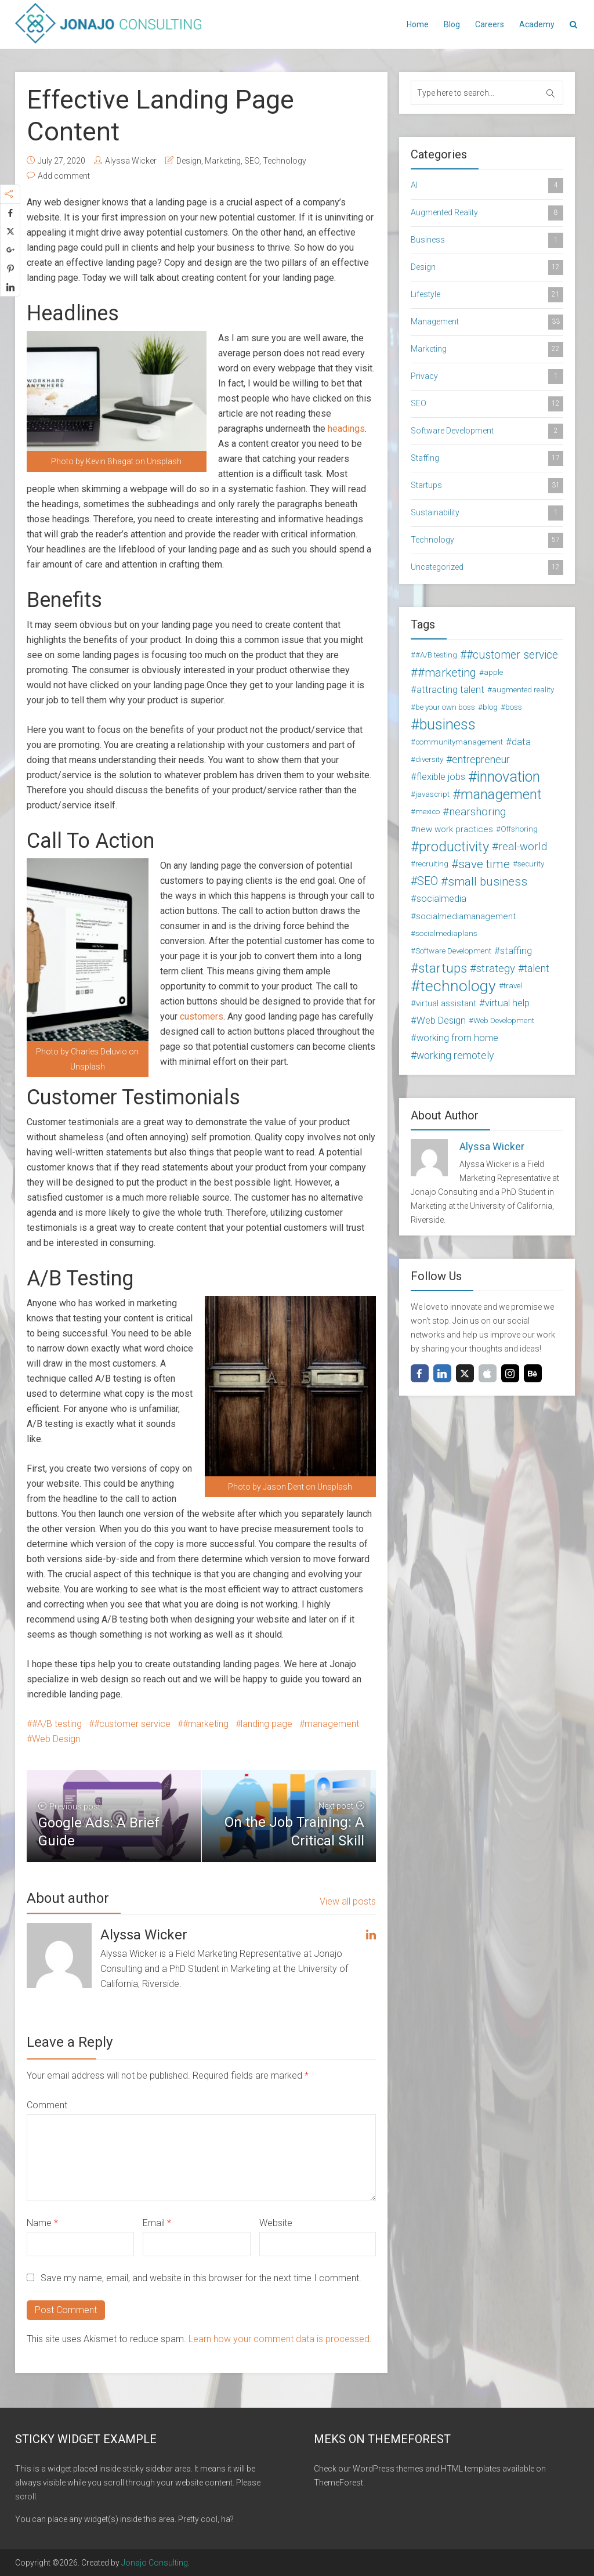  Describe the element at coordinates (188, 160) in the screenshot. I see `Design` at that location.